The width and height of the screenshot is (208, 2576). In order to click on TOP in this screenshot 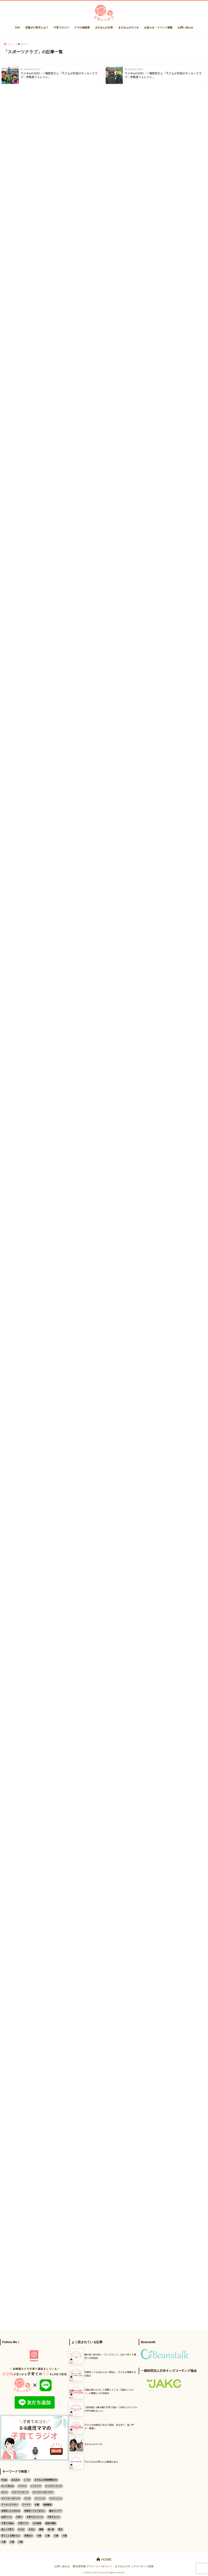, I will do `click(17, 27)`.